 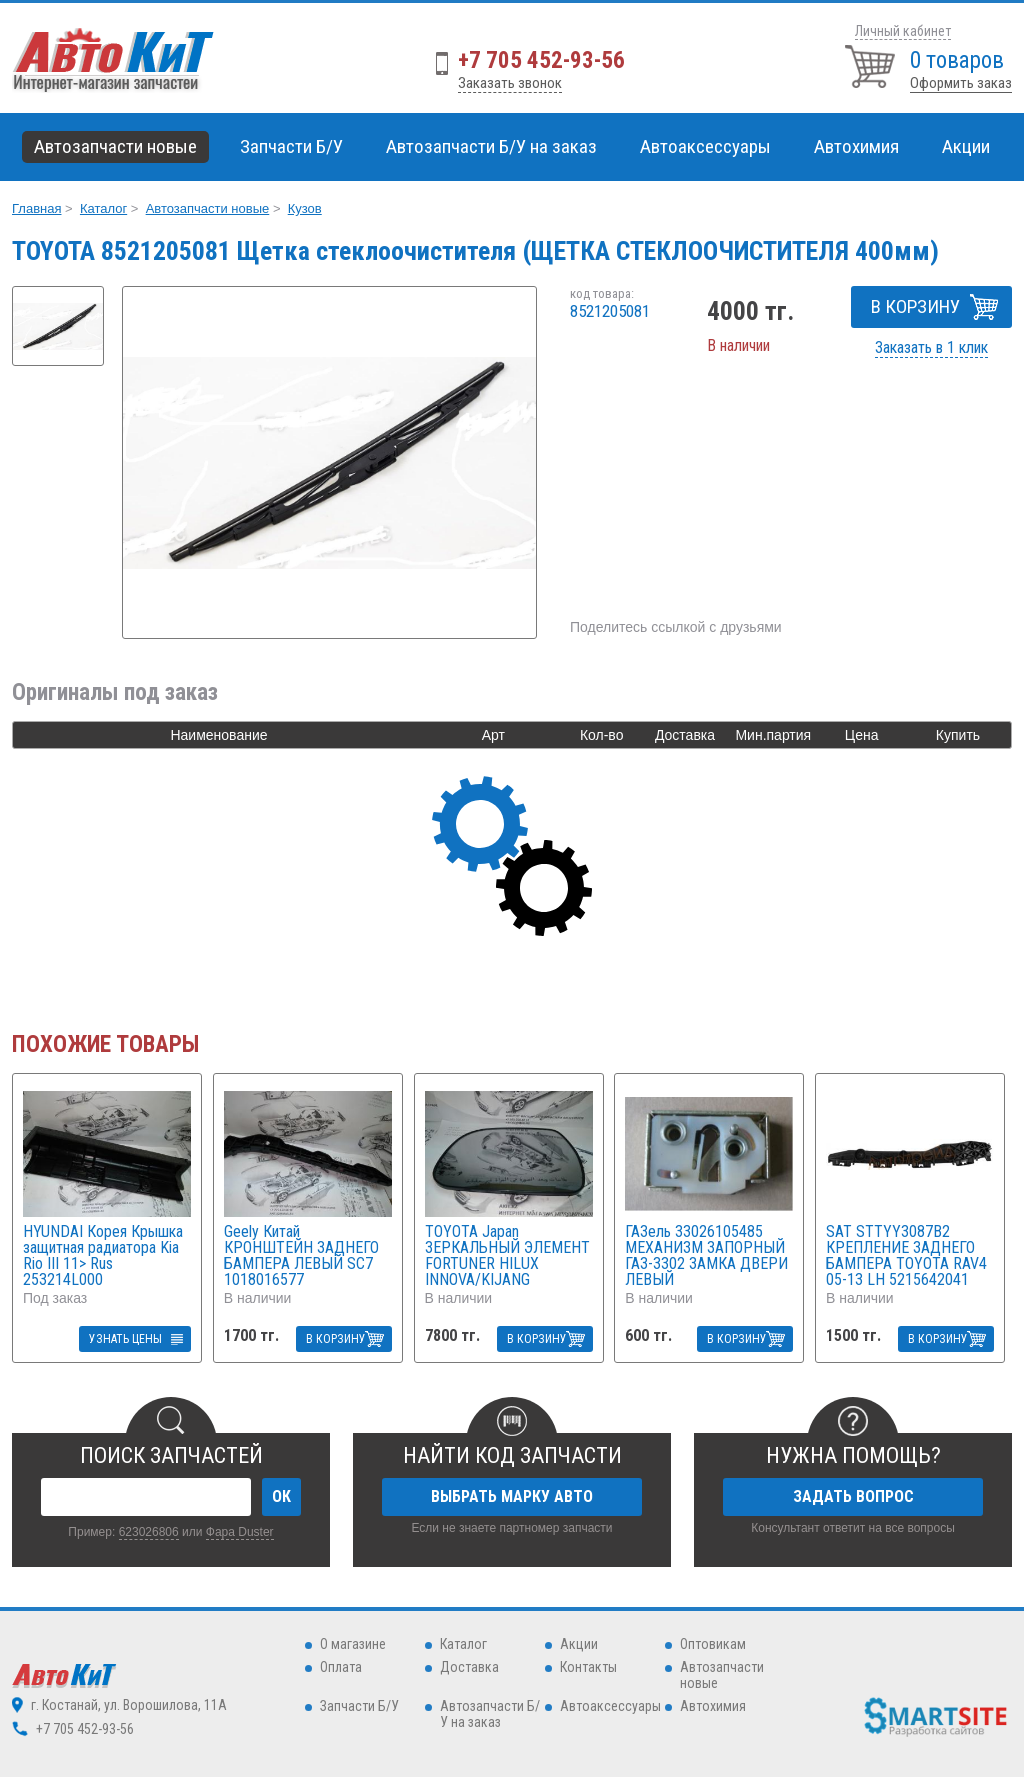 What do you see at coordinates (341, 1667) in the screenshot?
I see `Оплата` at bounding box center [341, 1667].